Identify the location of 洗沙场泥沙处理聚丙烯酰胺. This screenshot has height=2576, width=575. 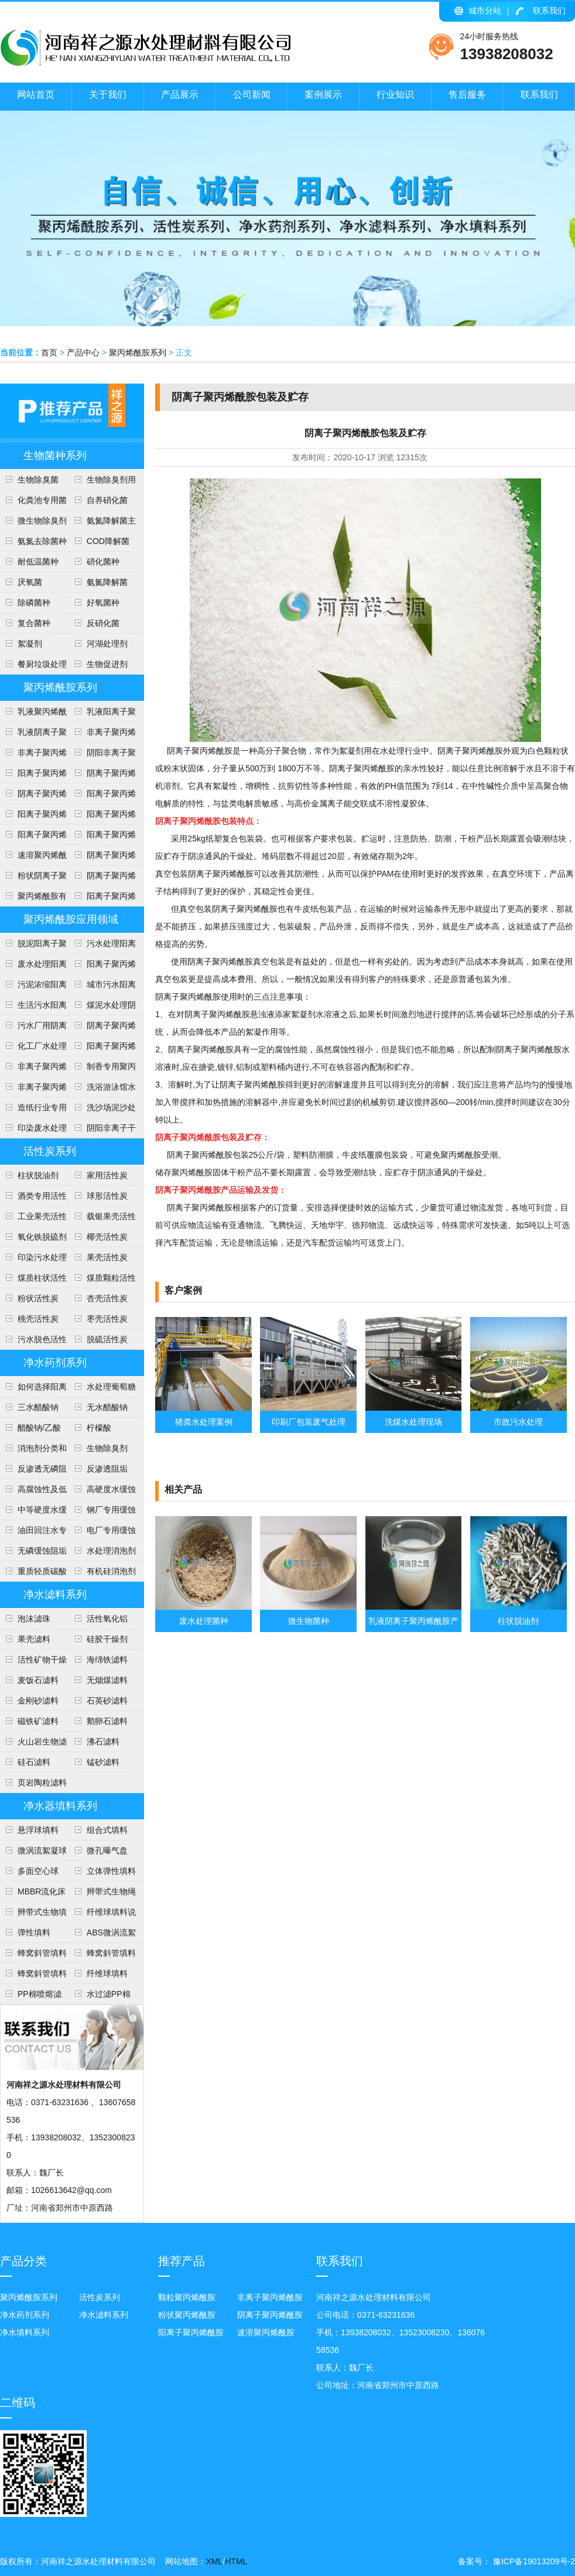
(102, 1110).